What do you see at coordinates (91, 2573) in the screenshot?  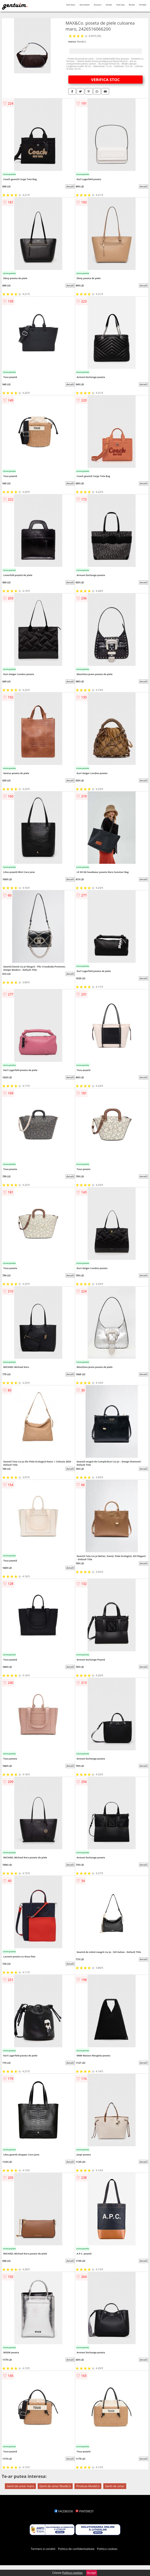 I see `Accept` at bounding box center [91, 2573].